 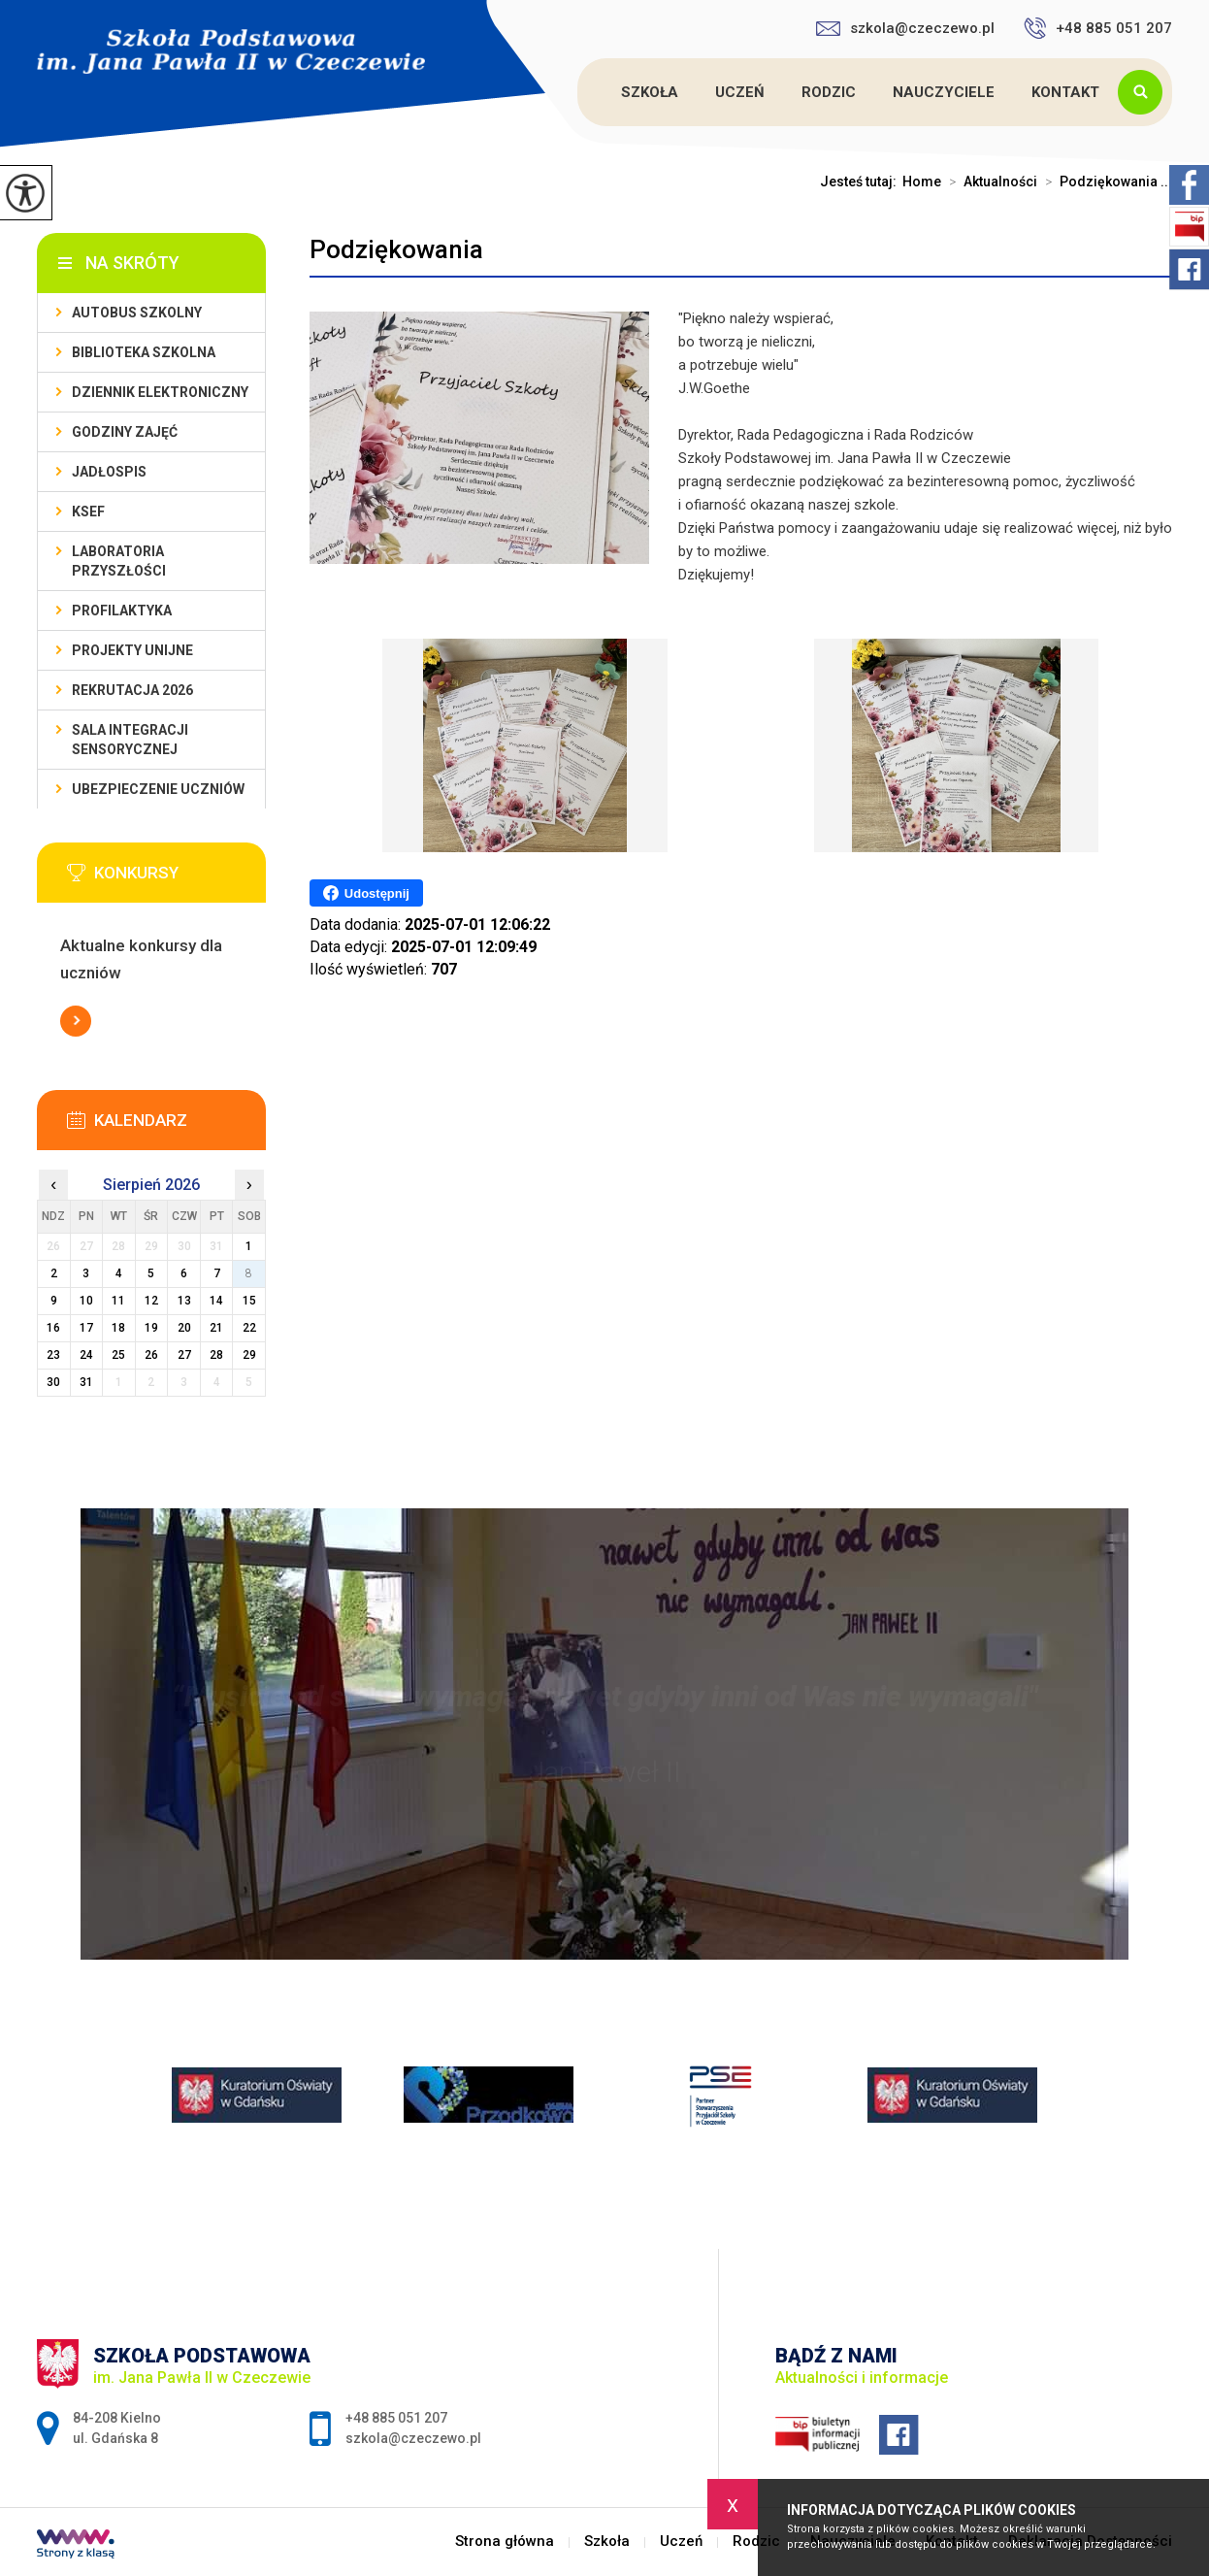 I want to click on +48 885 051 207, so click(x=1098, y=28).